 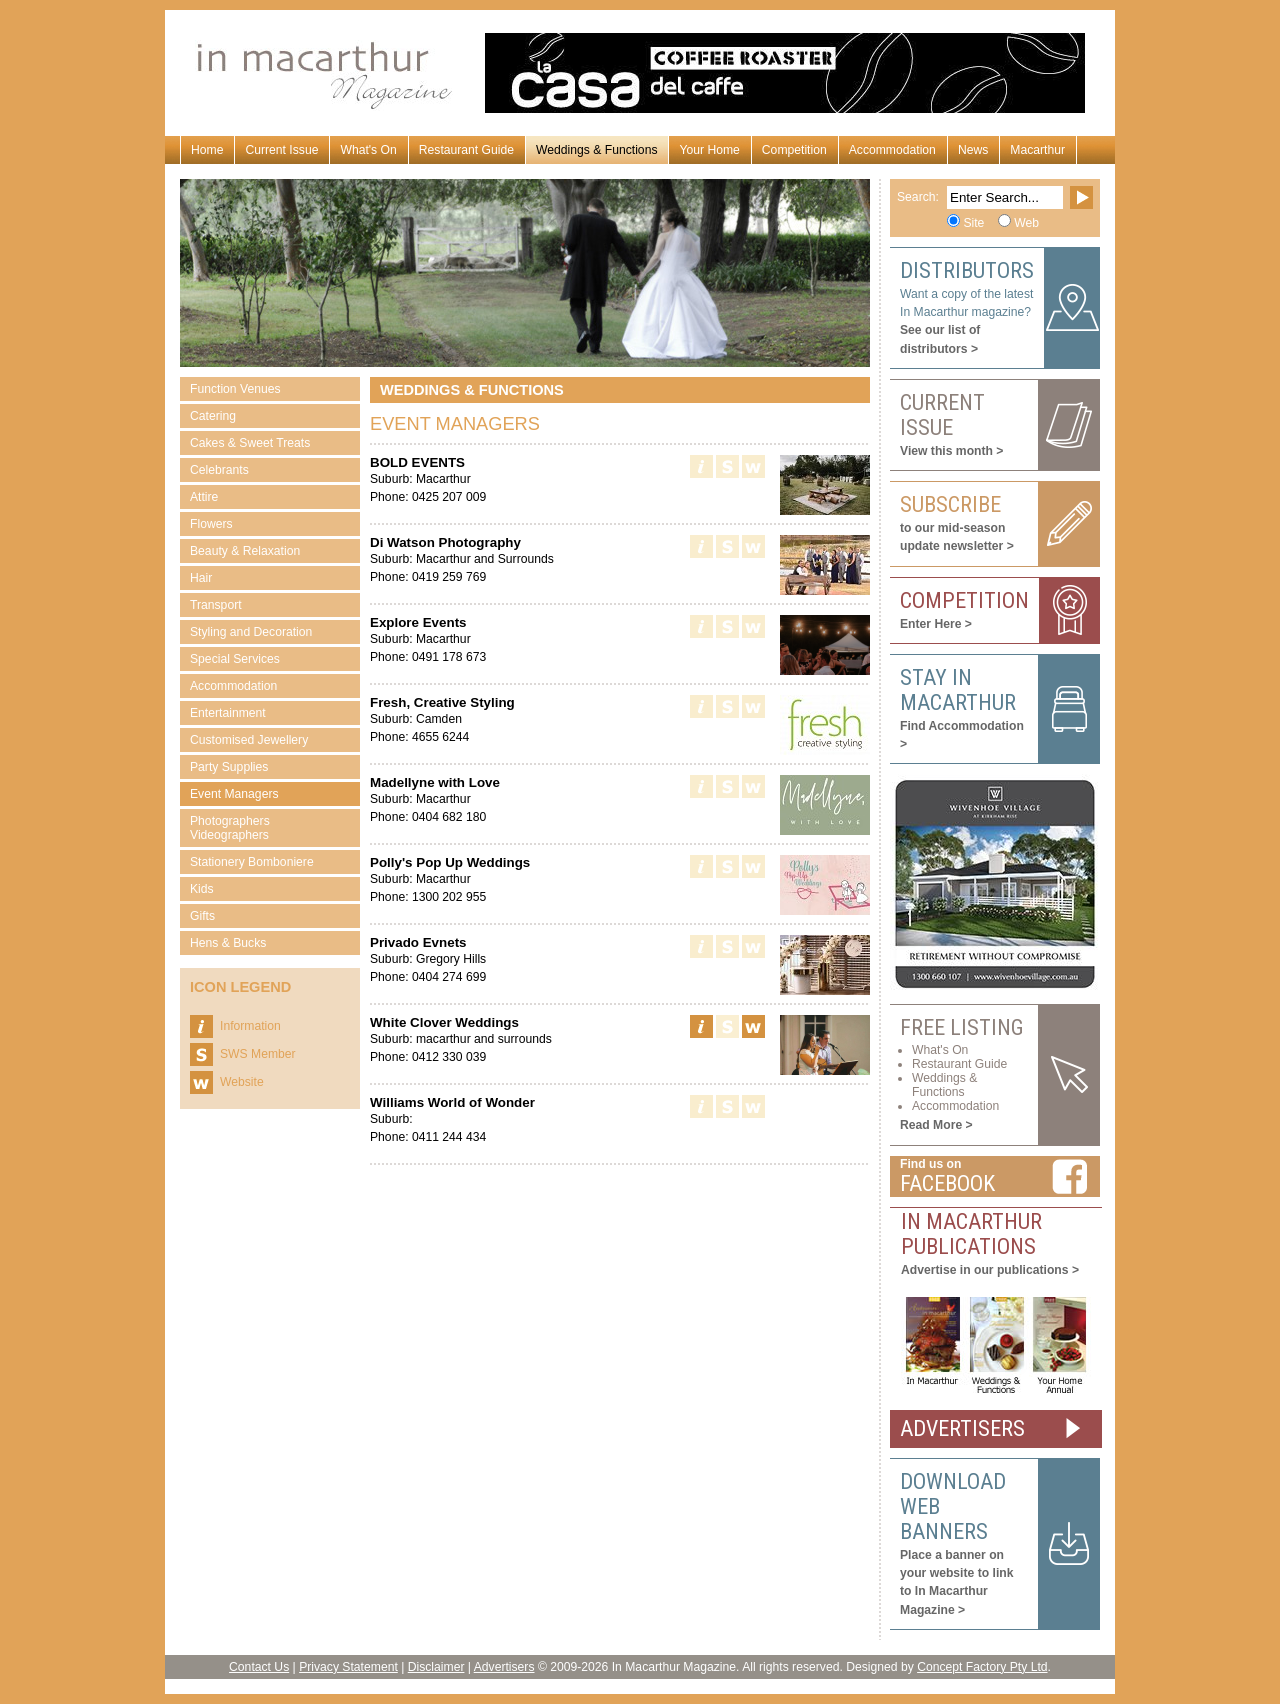 What do you see at coordinates (249, 740) in the screenshot?
I see `Customised Jewellery` at bounding box center [249, 740].